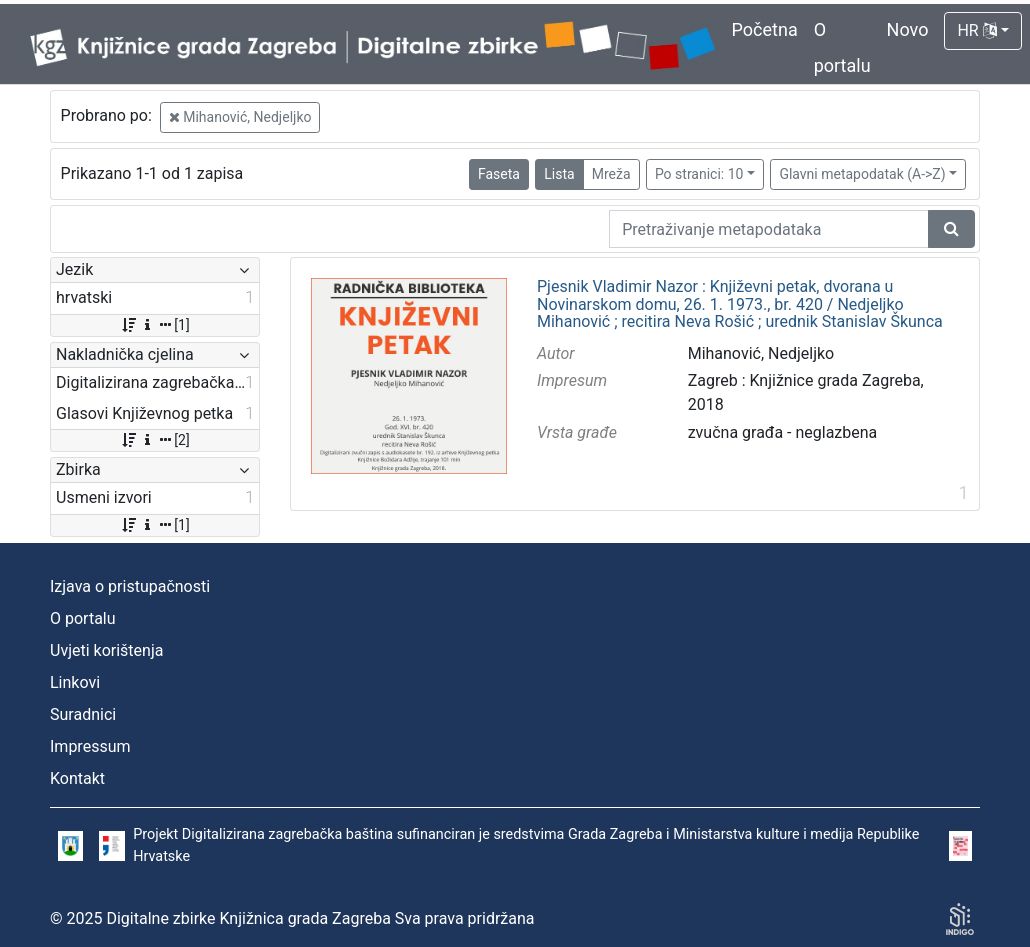  I want to click on [1], so click(154, 325).